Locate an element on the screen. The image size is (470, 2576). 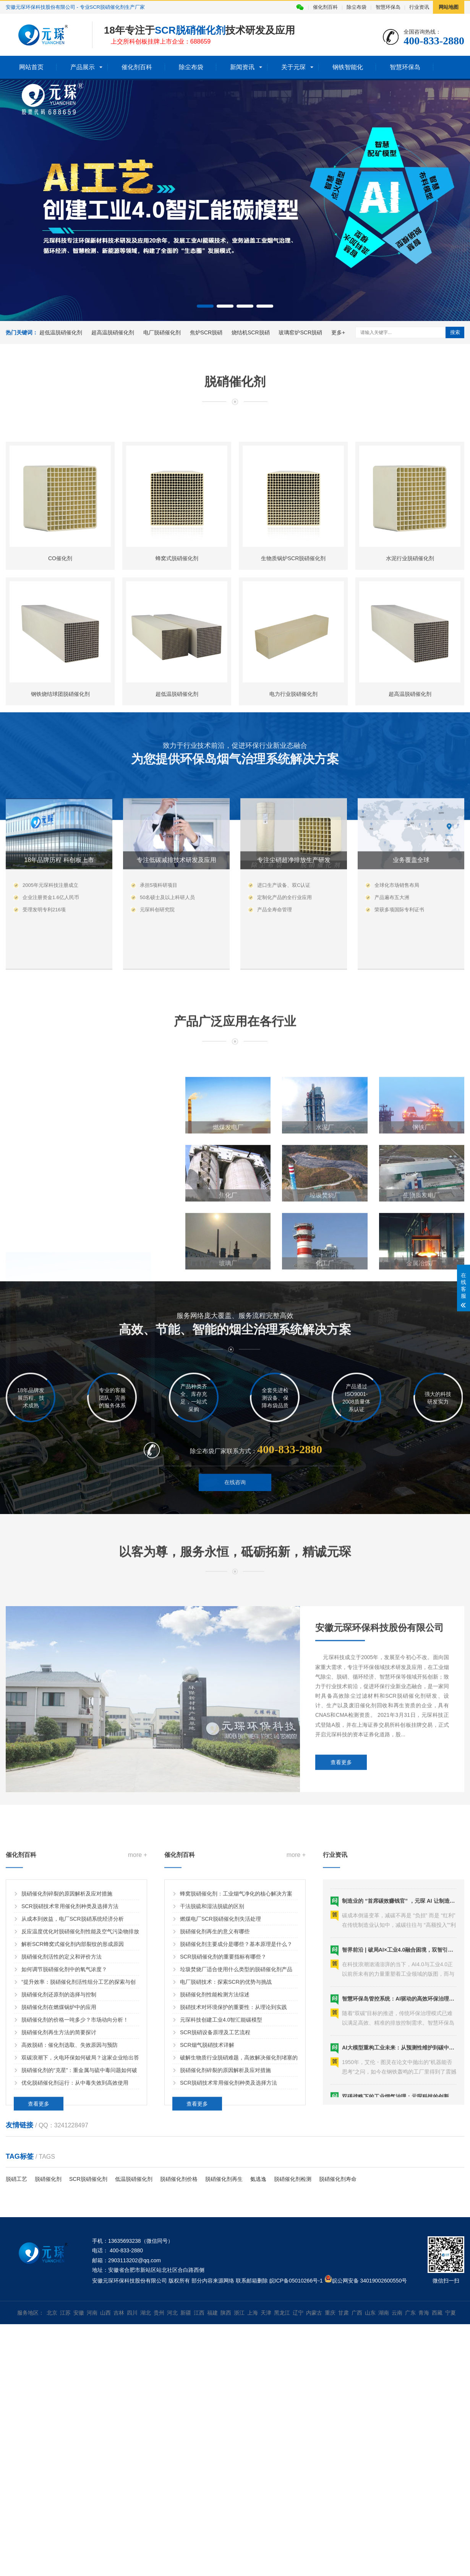
SCR烟气脱硝技术详解 is located at coordinates (207, 2205).